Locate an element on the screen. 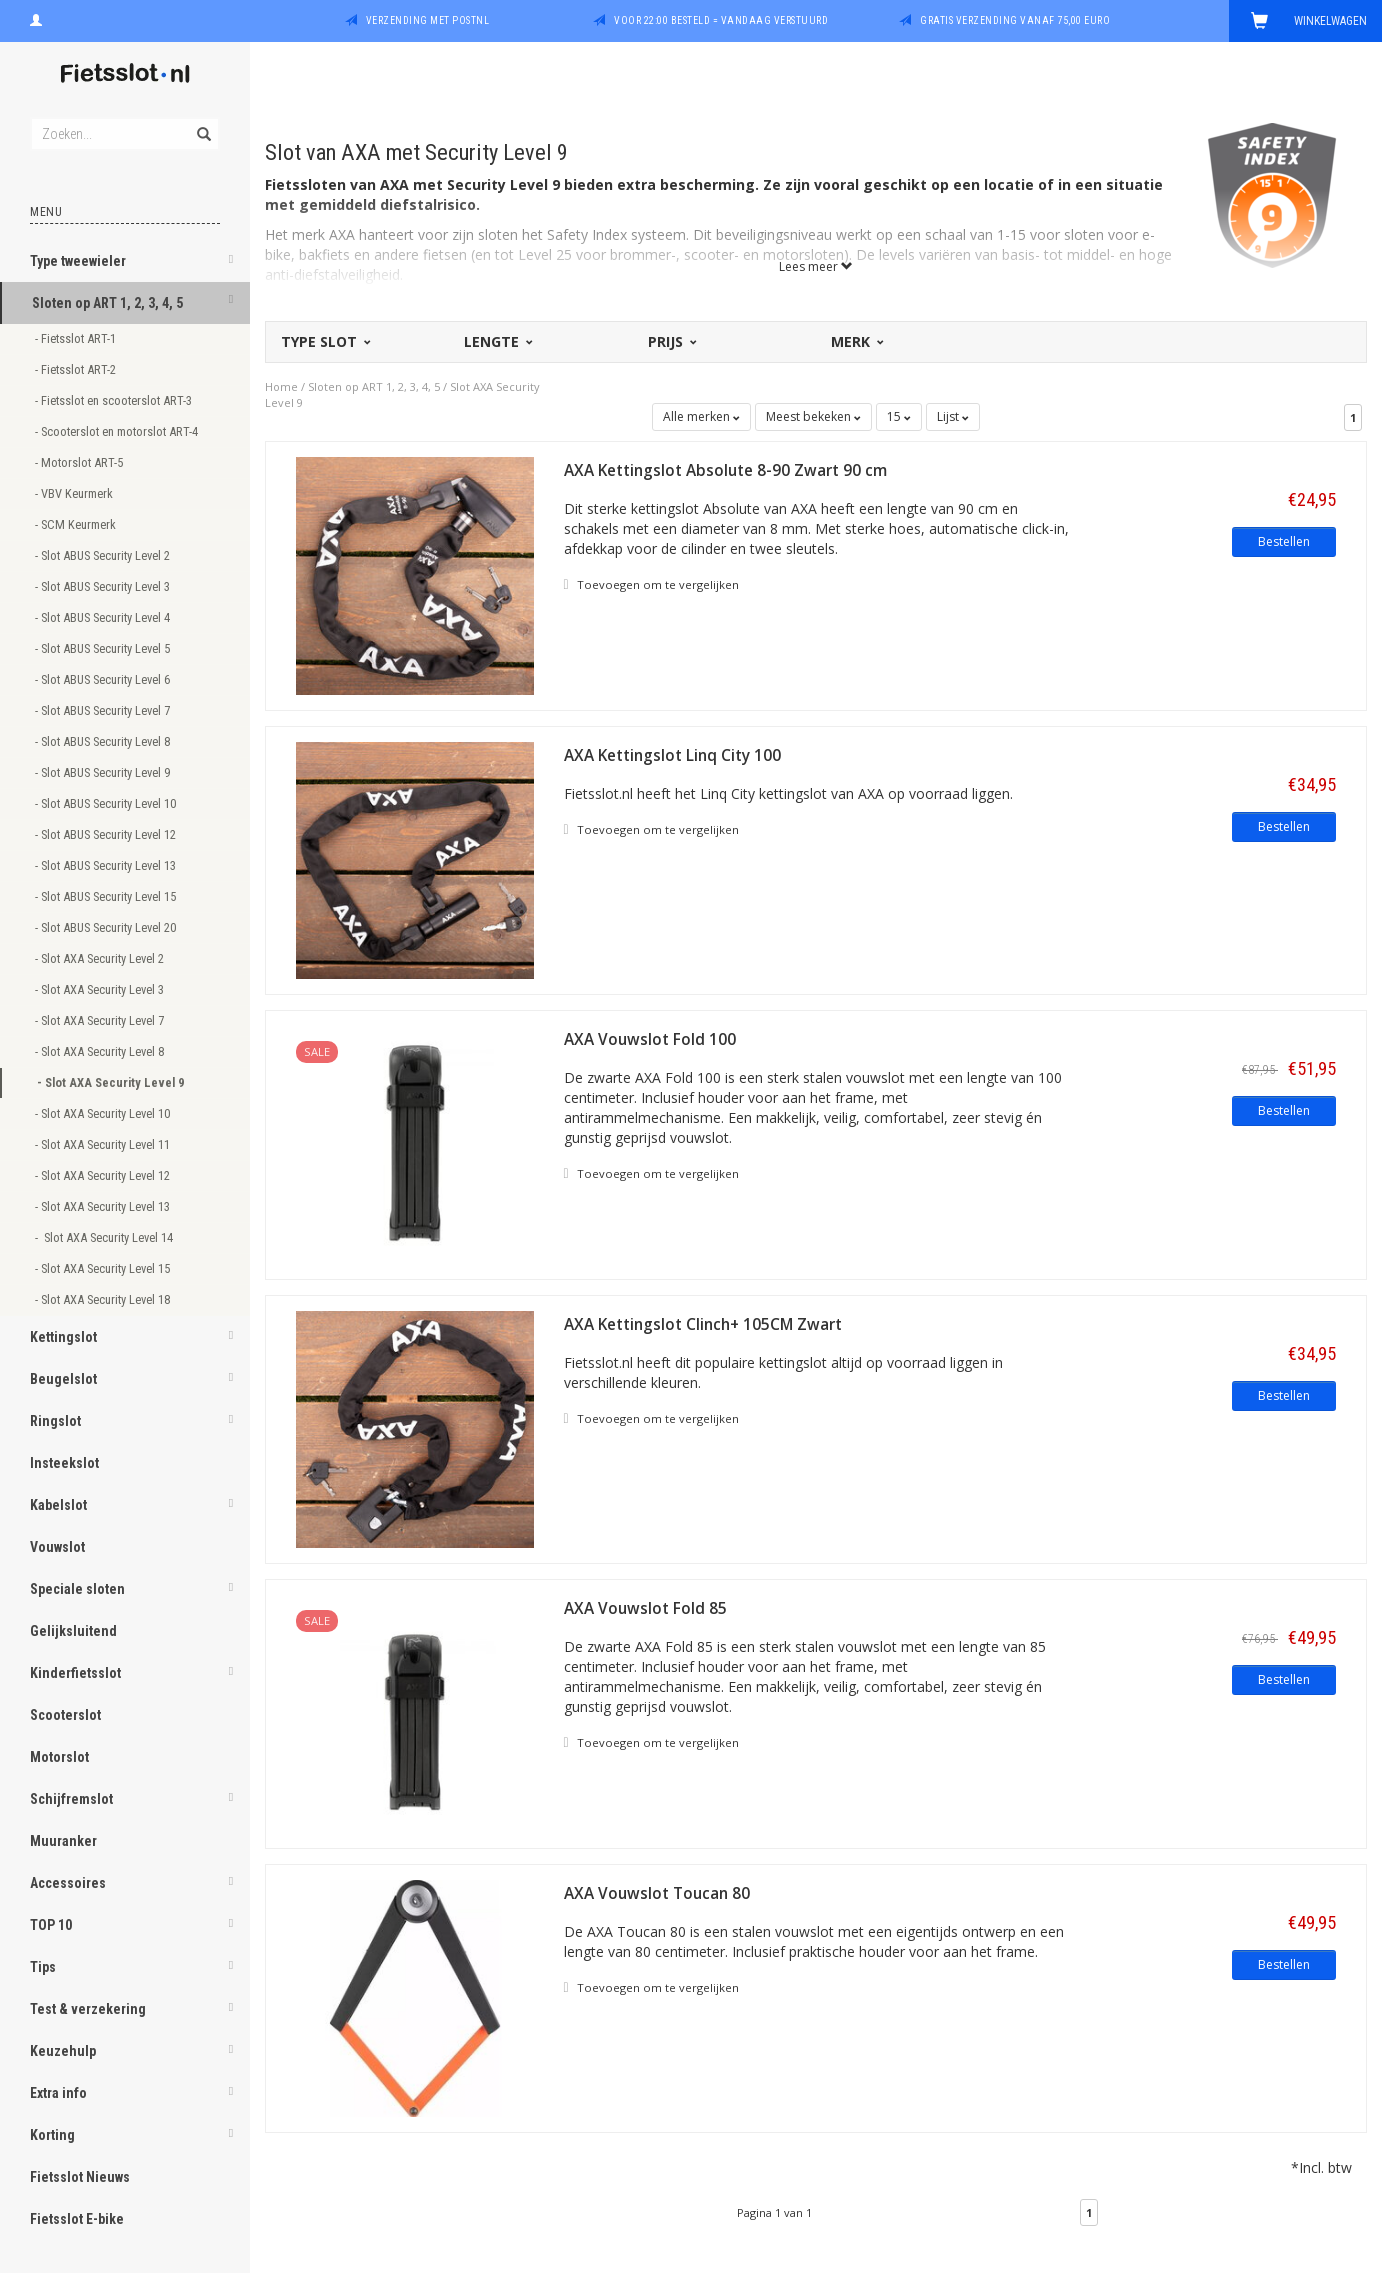 The image size is (1382, 2273). Kinderfietsslot is located at coordinates (75, 1673).